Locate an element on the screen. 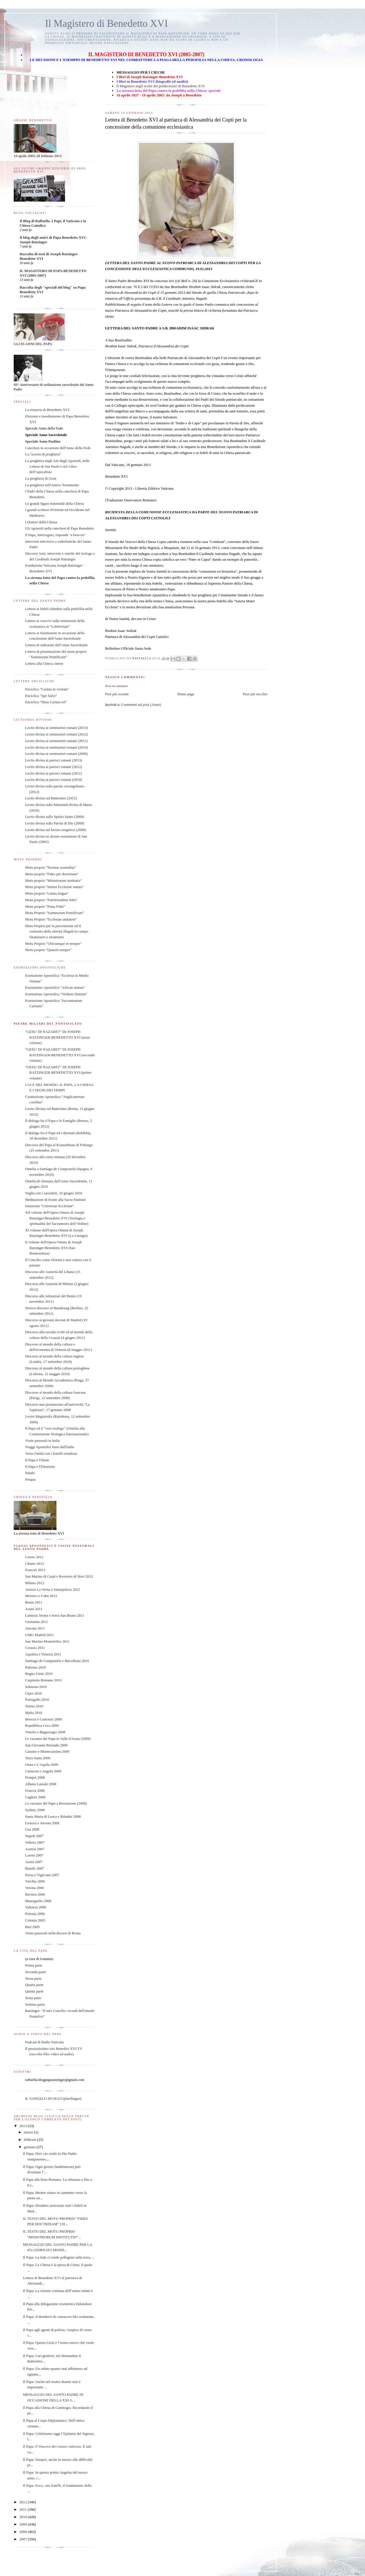 Image resolution: width=365 pixels, height=2576 pixels. Terza parte is located at coordinates (33, 1978).